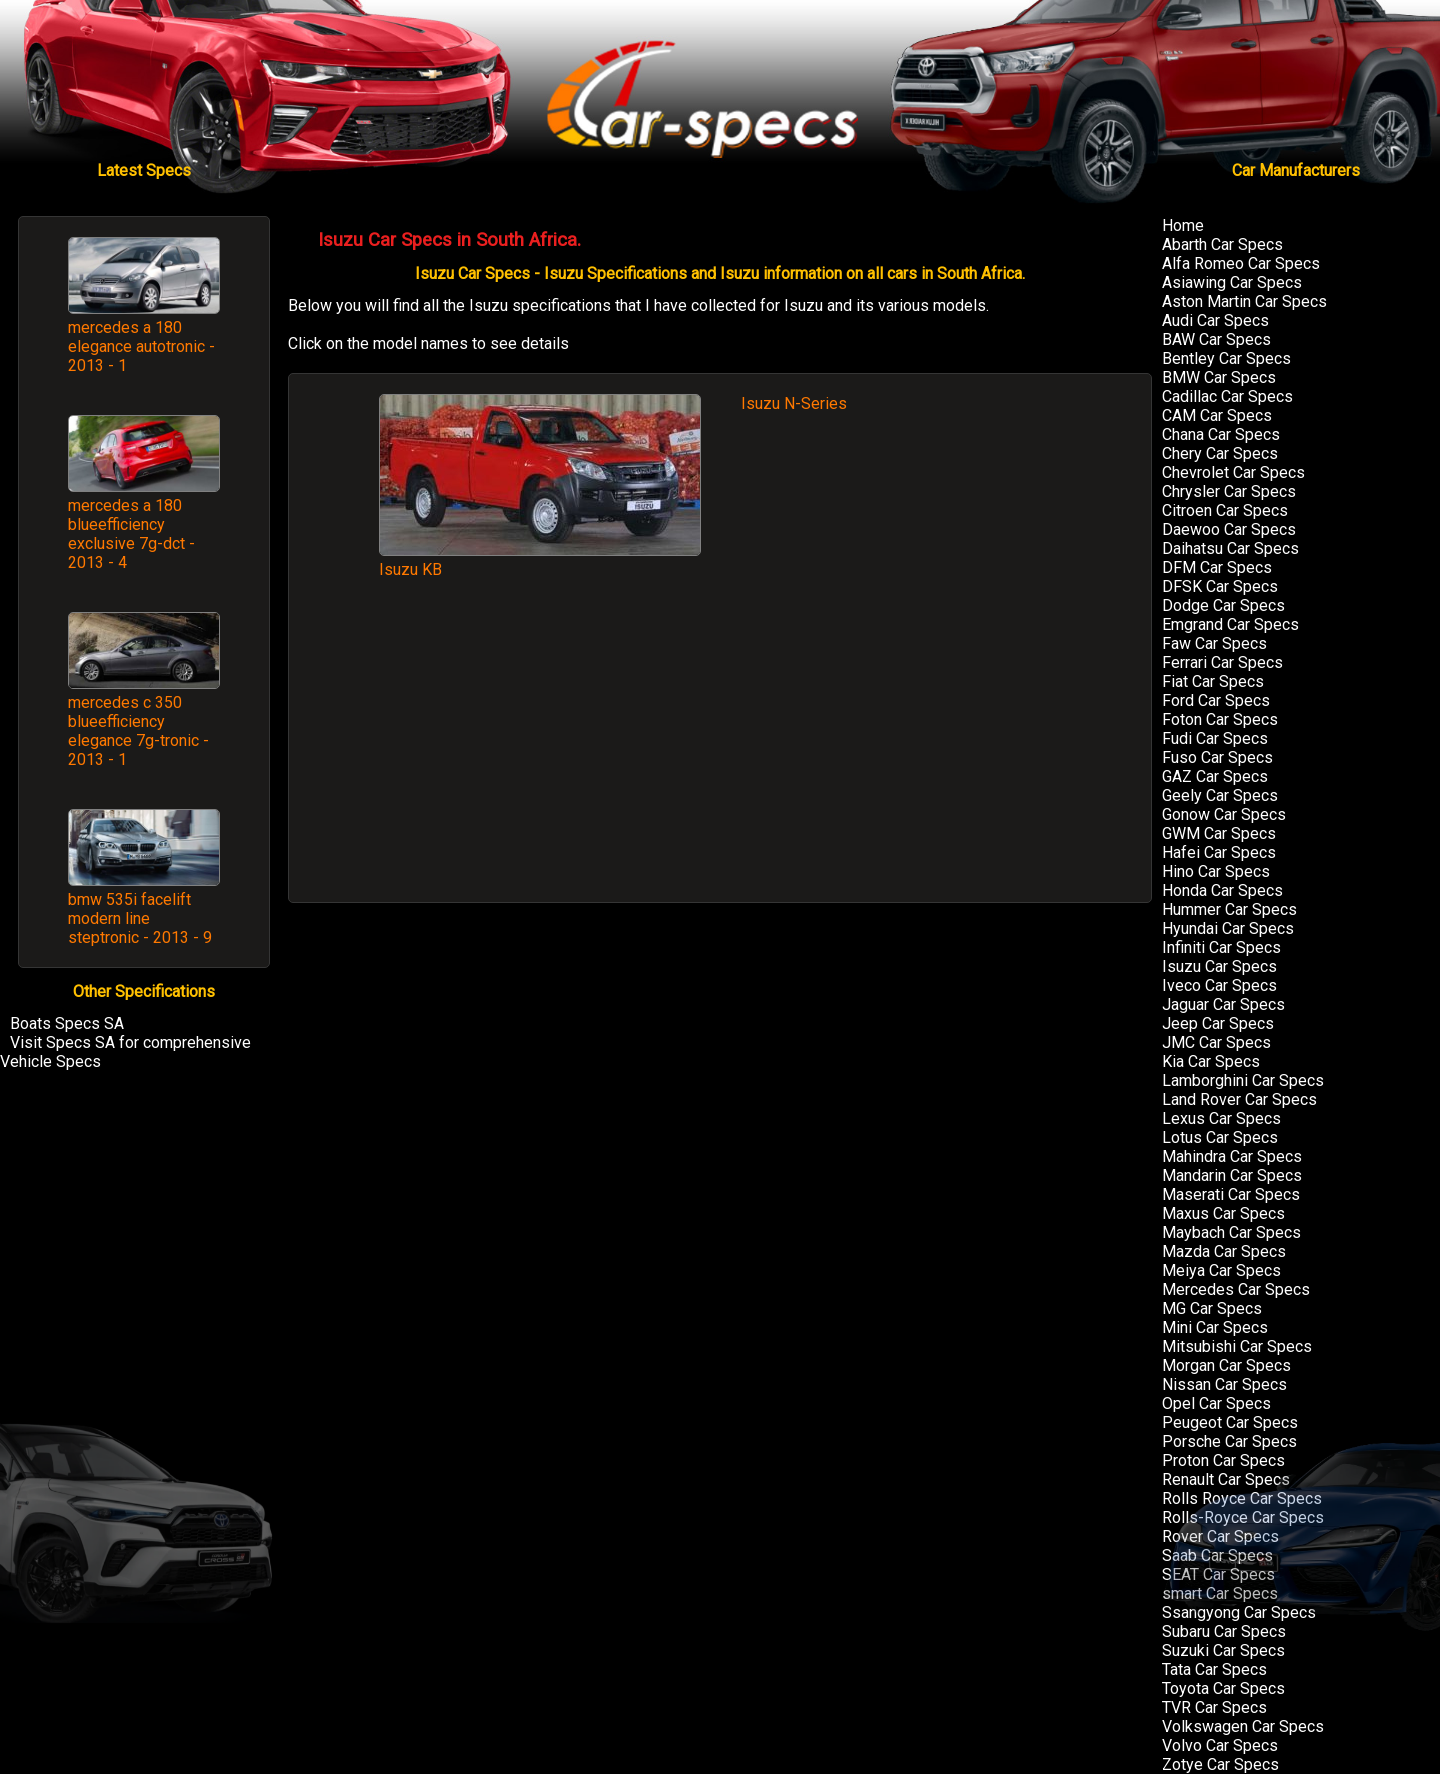 This screenshot has height=1774, width=1440. Describe the element at coordinates (794, 403) in the screenshot. I see `Isuzu N-Series` at that location.